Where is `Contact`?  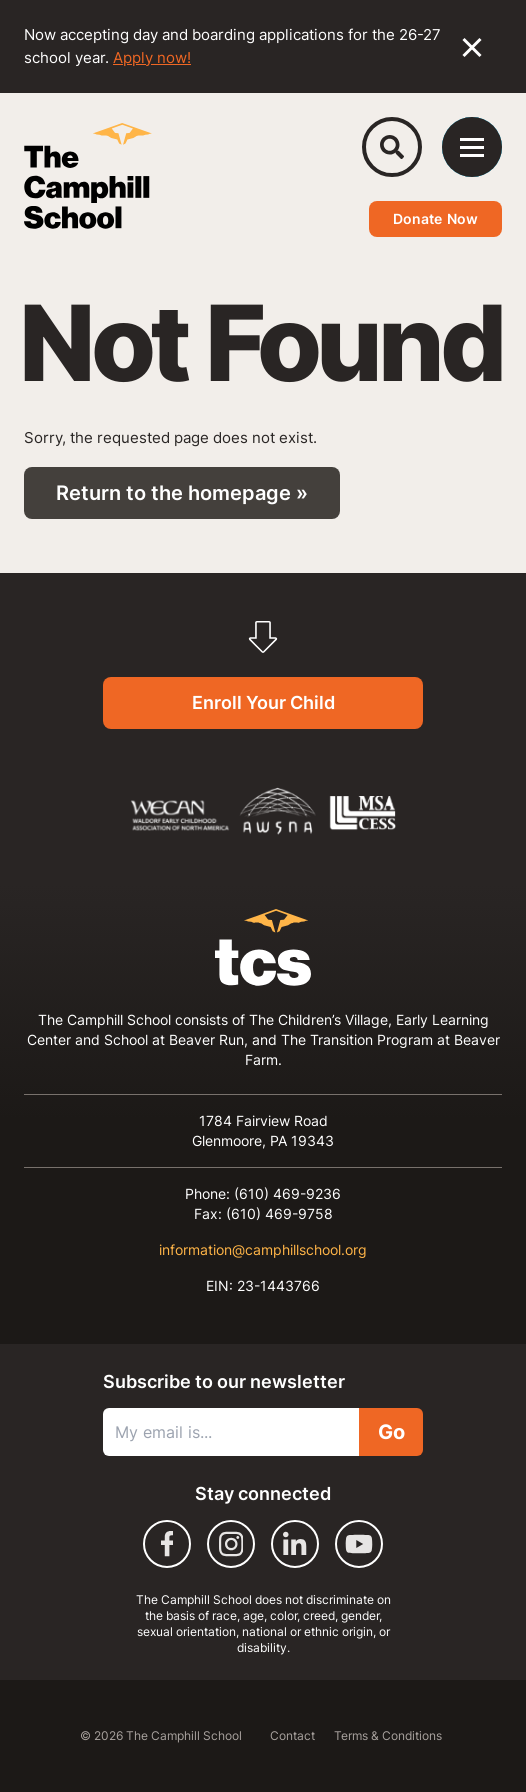
Contact is located at coordinates (294, 1735).